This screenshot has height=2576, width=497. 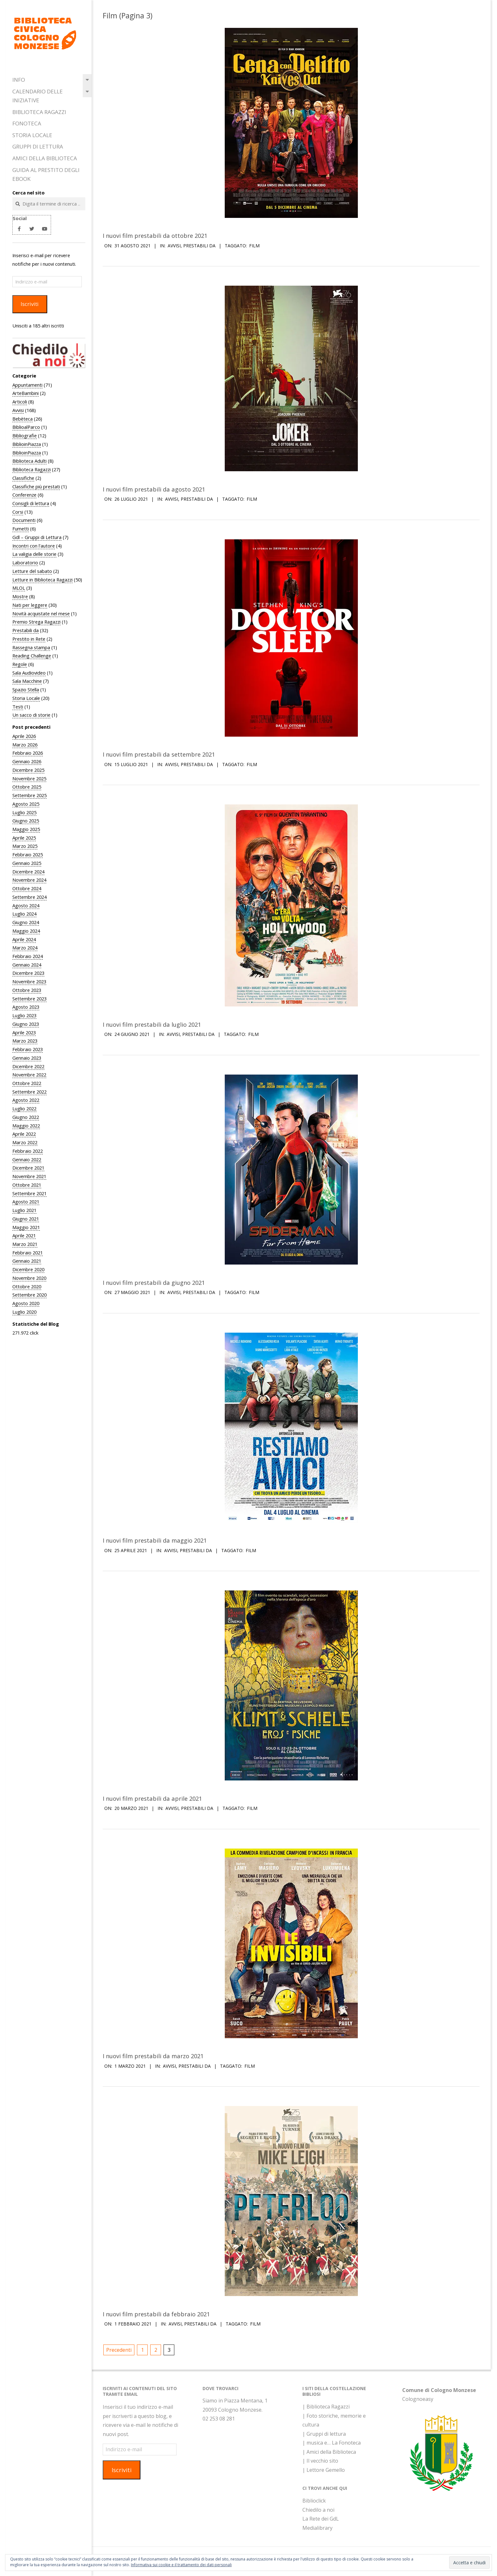 What do you see at coordinates (20, 528) in the screenshot?
I see `Fumetti` at bounding box center [20, 528].